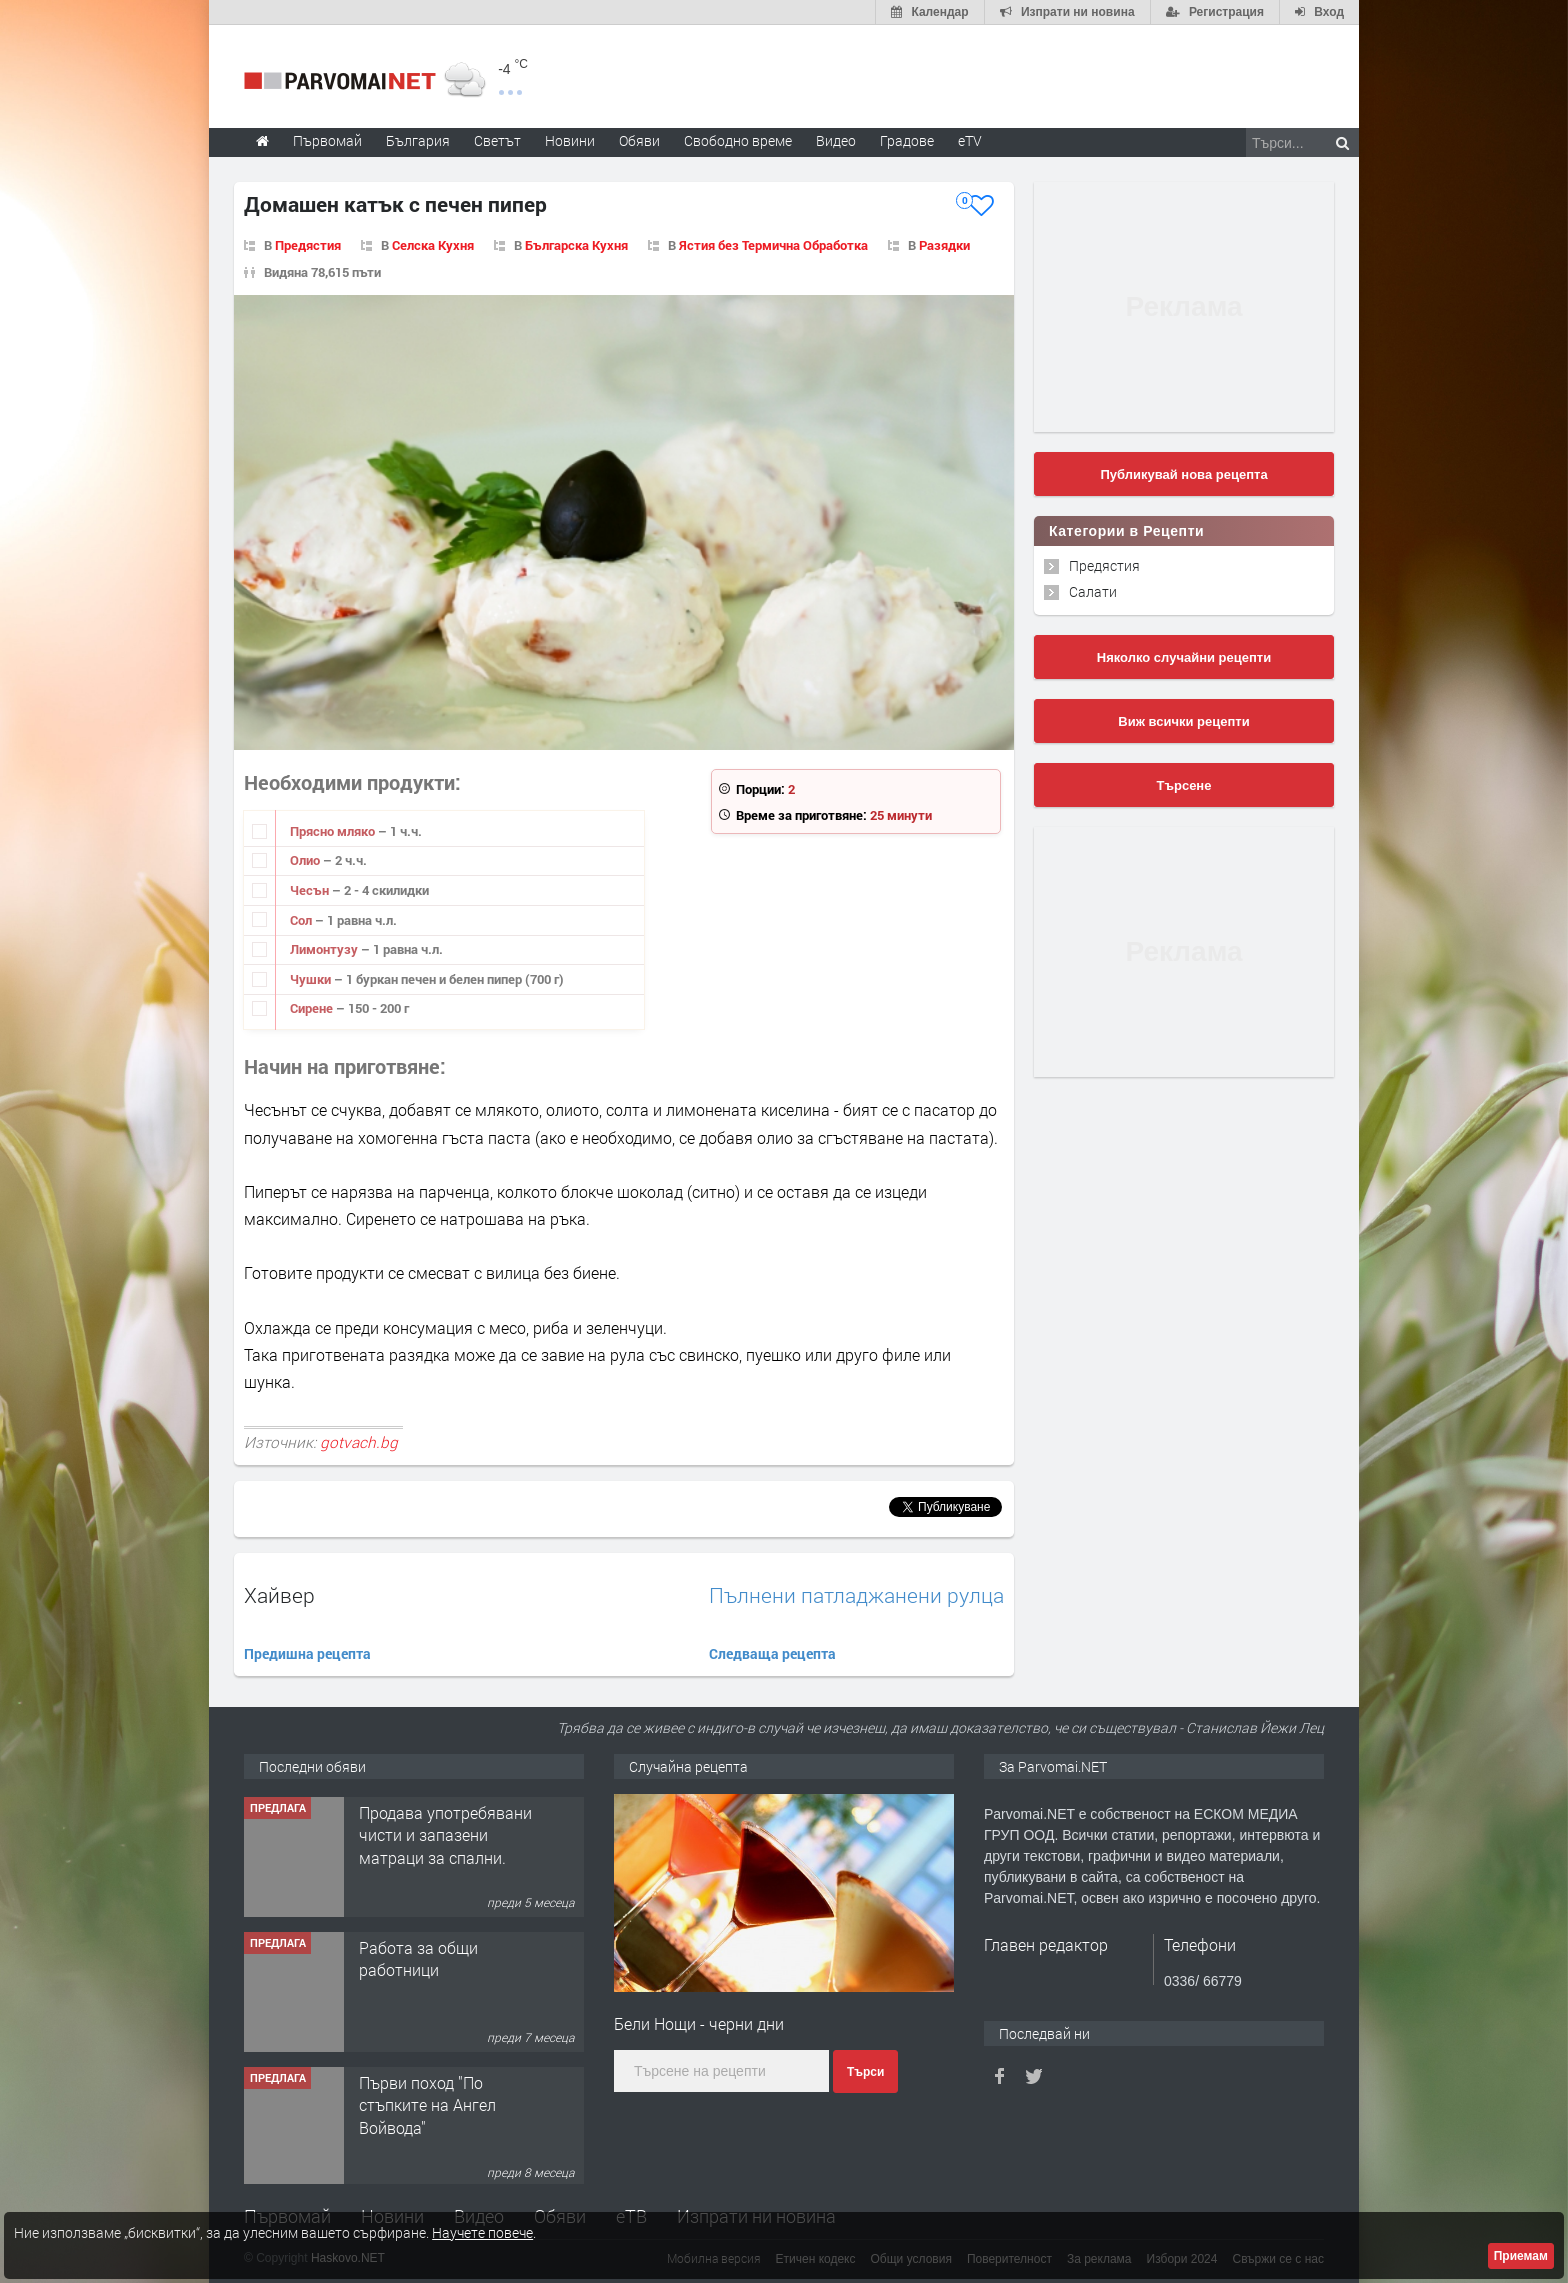 The width and height of the screenshot is (1568, 2283). I want to click on Хайвер, so click(279, 1595).